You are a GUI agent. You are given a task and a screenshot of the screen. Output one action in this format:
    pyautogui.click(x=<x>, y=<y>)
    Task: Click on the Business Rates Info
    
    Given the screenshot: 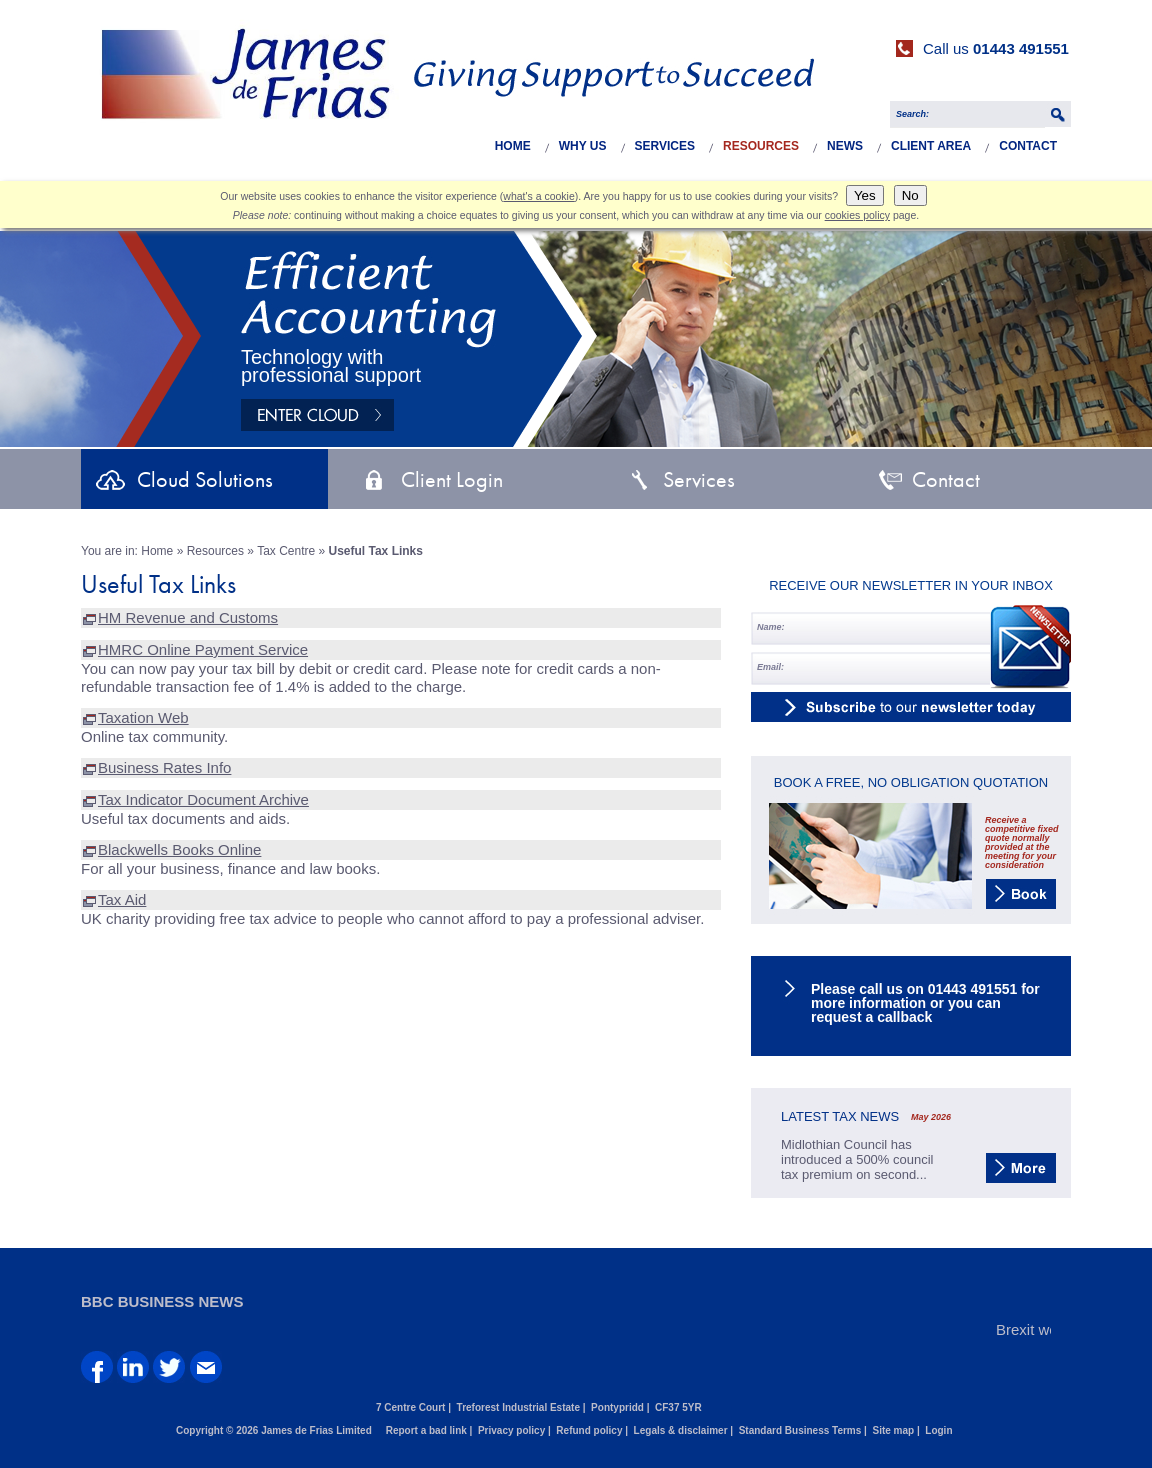 What is the action you would take?
    pyautogui.click(x=164, y=767)
    